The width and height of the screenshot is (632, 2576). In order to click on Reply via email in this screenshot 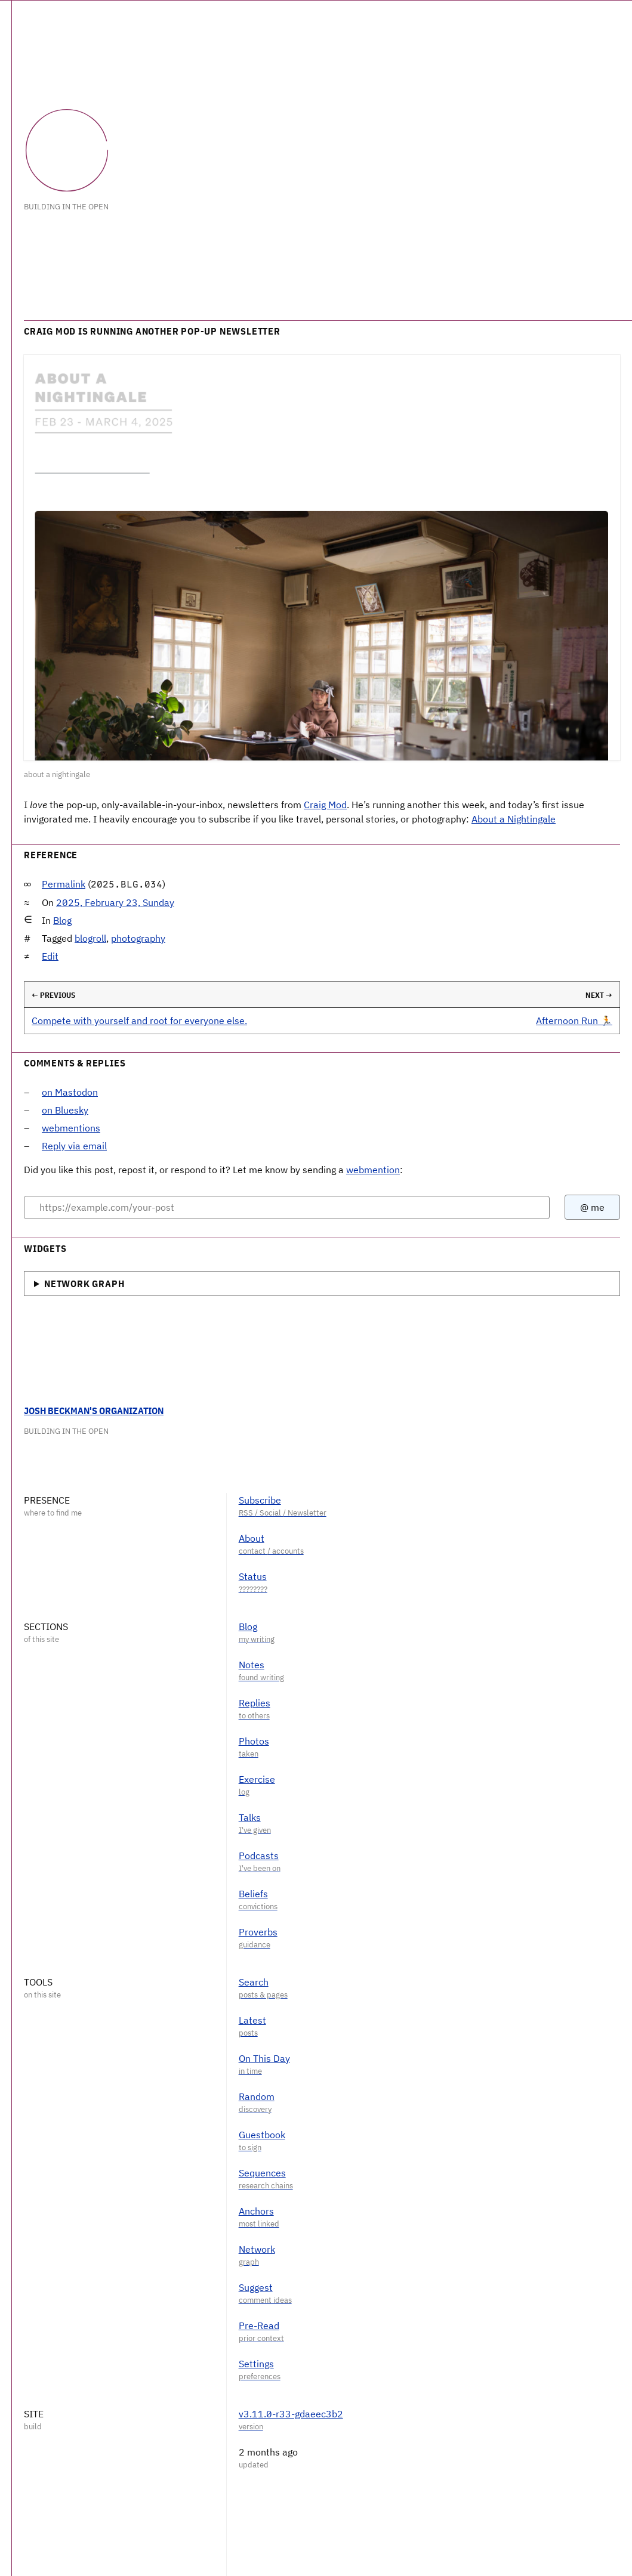, I will do `click(74, 1146)`.